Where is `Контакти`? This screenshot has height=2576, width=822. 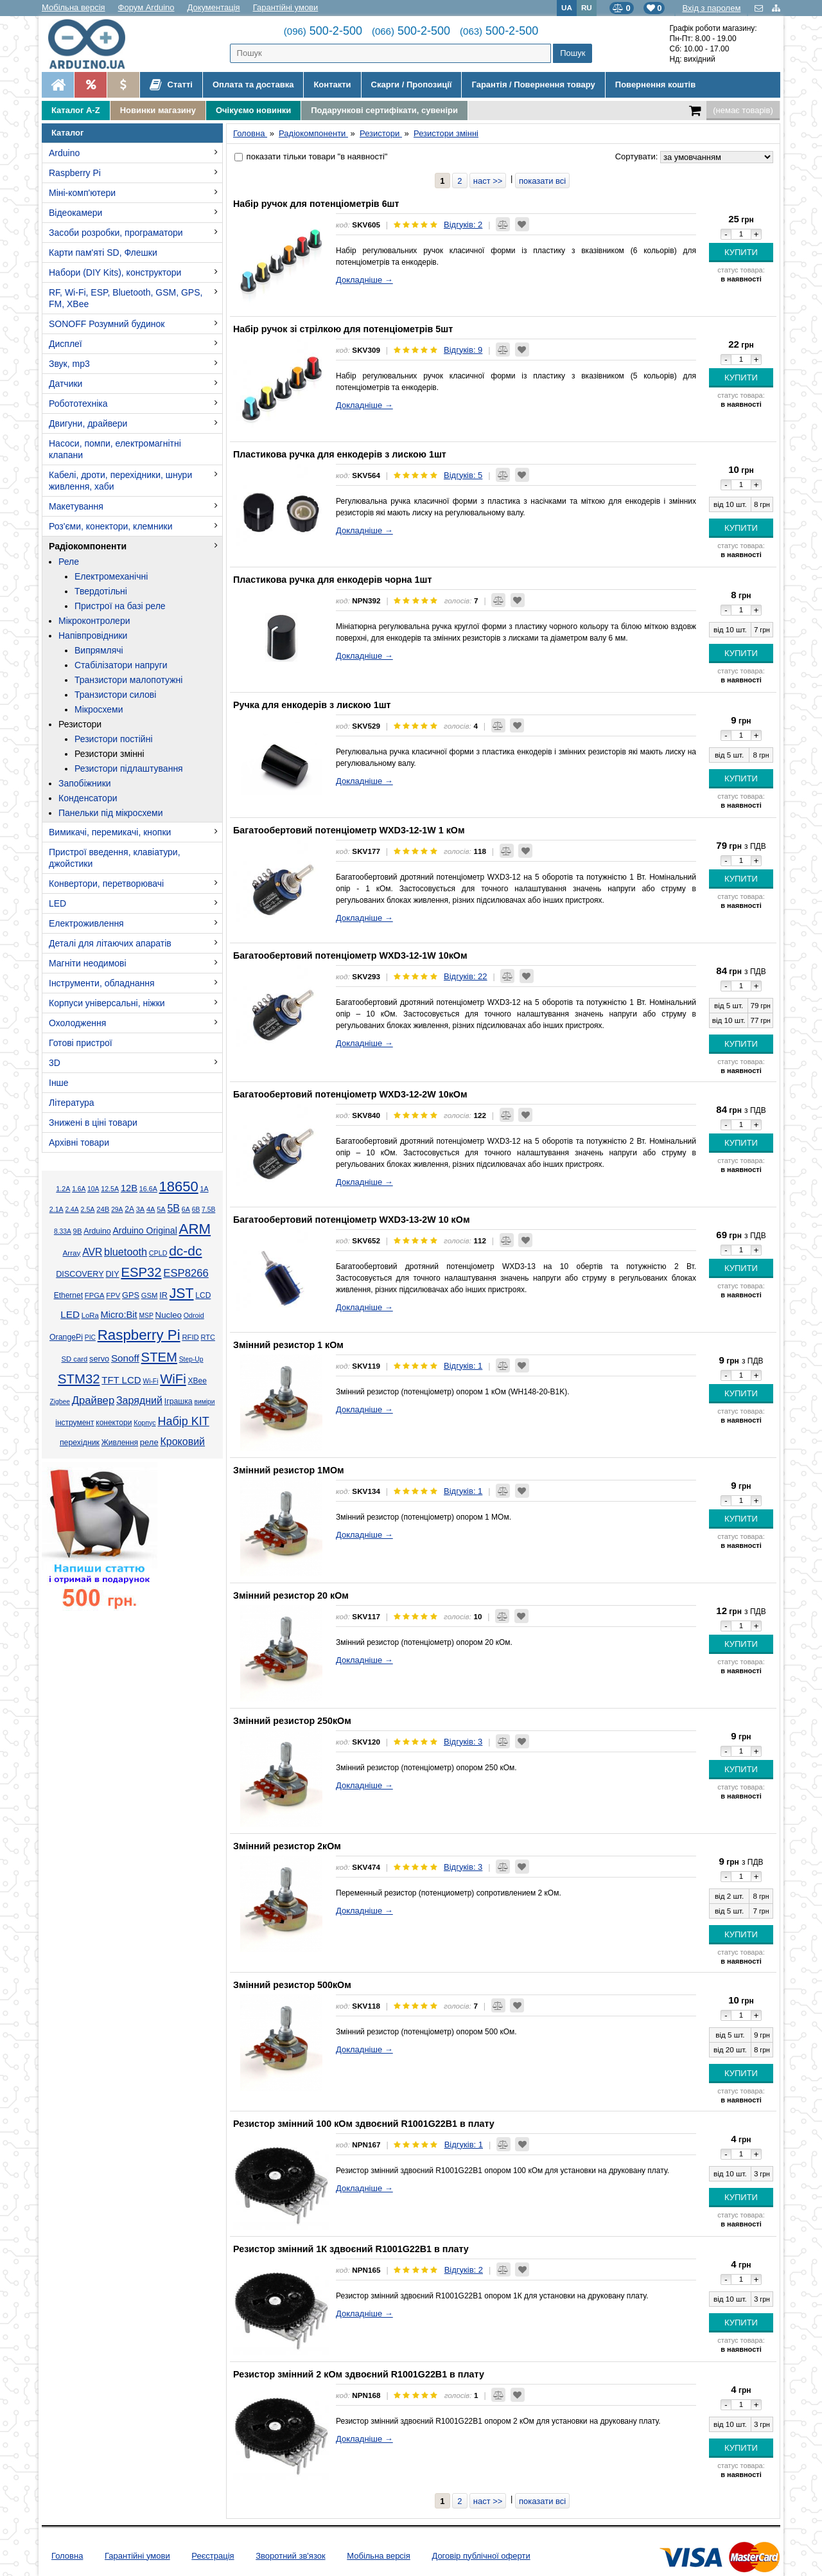
Контакти is located at coordinates (332, 84).